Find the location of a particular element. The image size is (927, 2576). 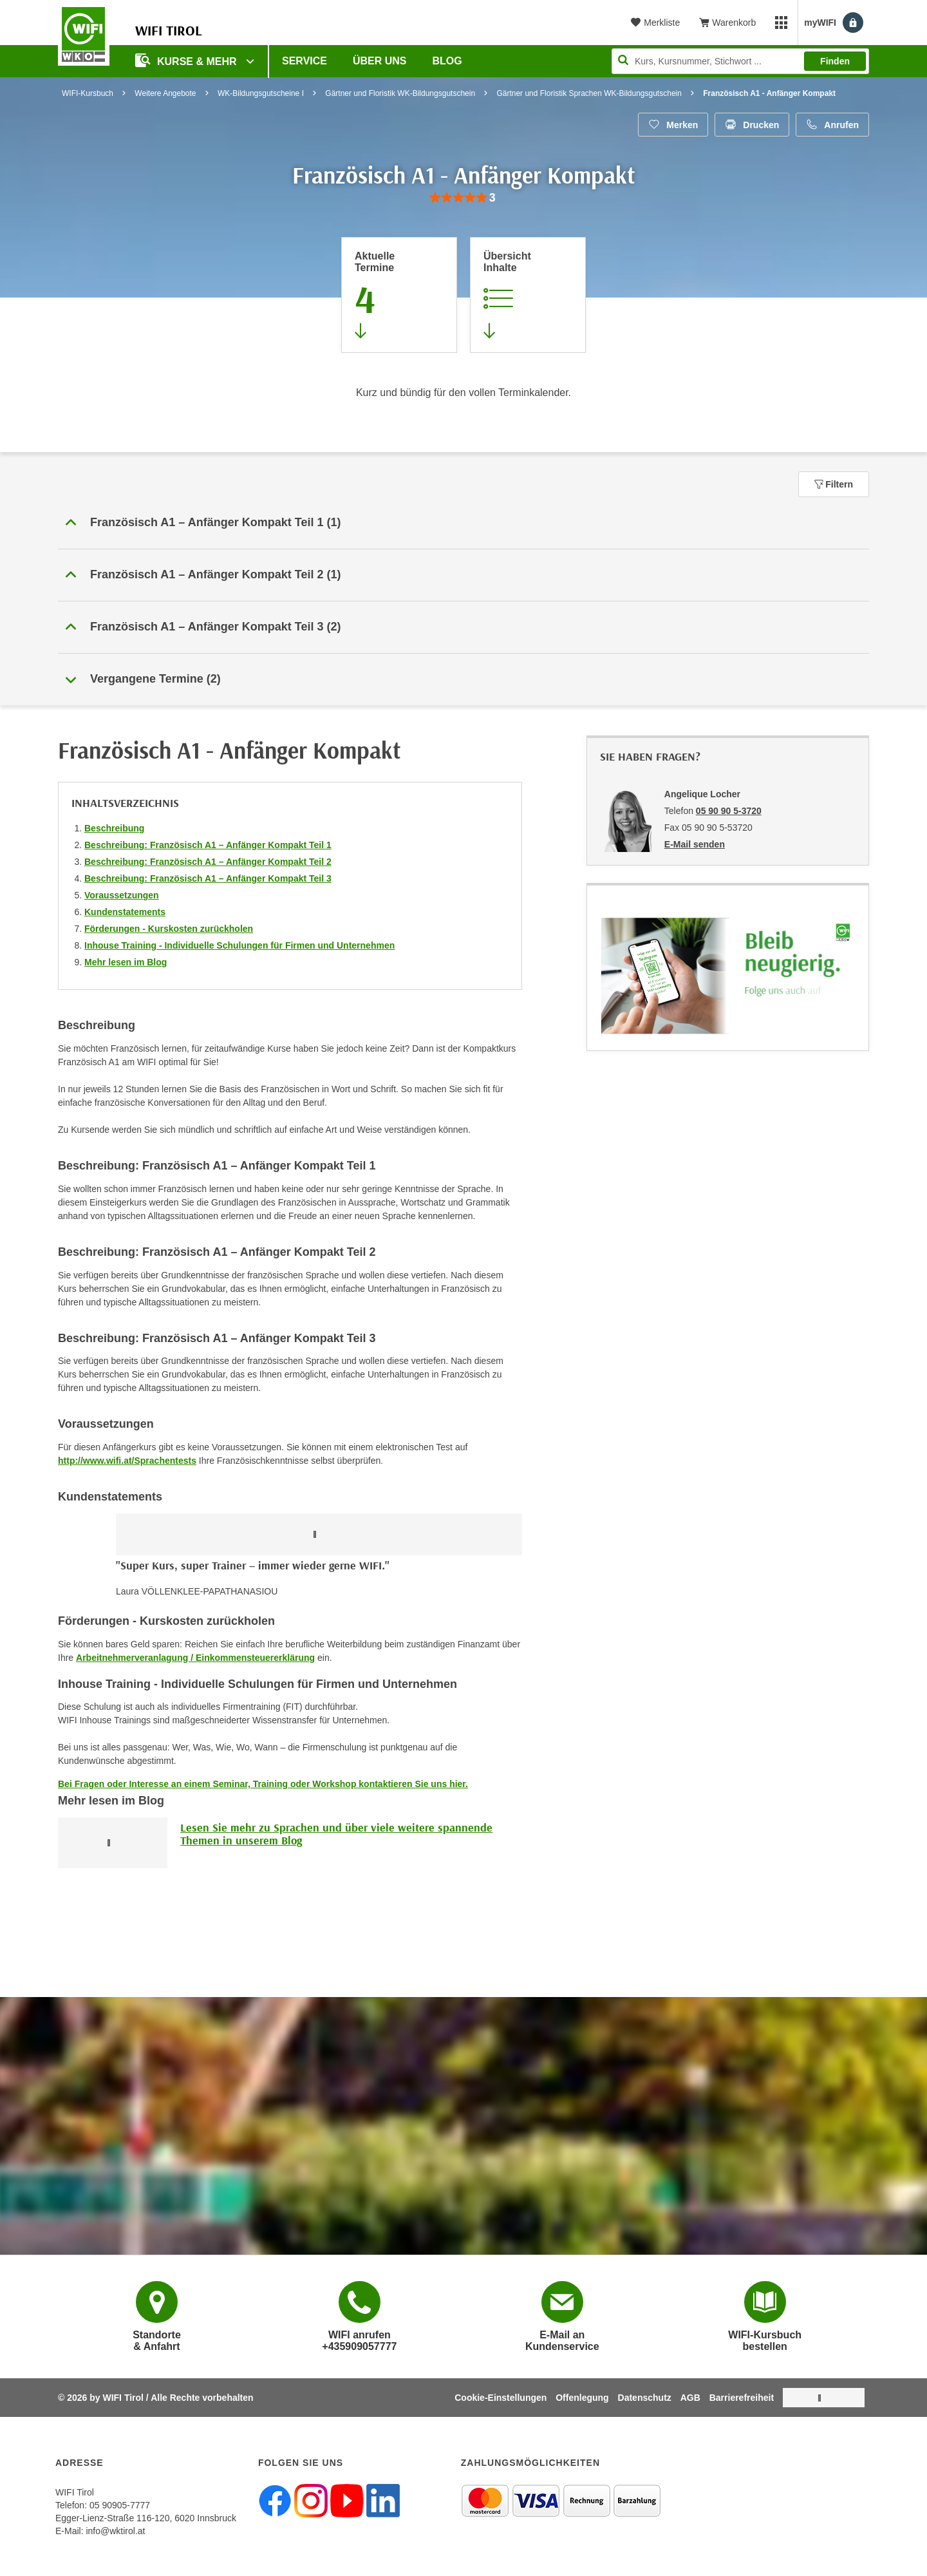

Inhouse Training - Individuelle Schulungen für Firmen und Unternehmen is located at coordinates (239, 945).